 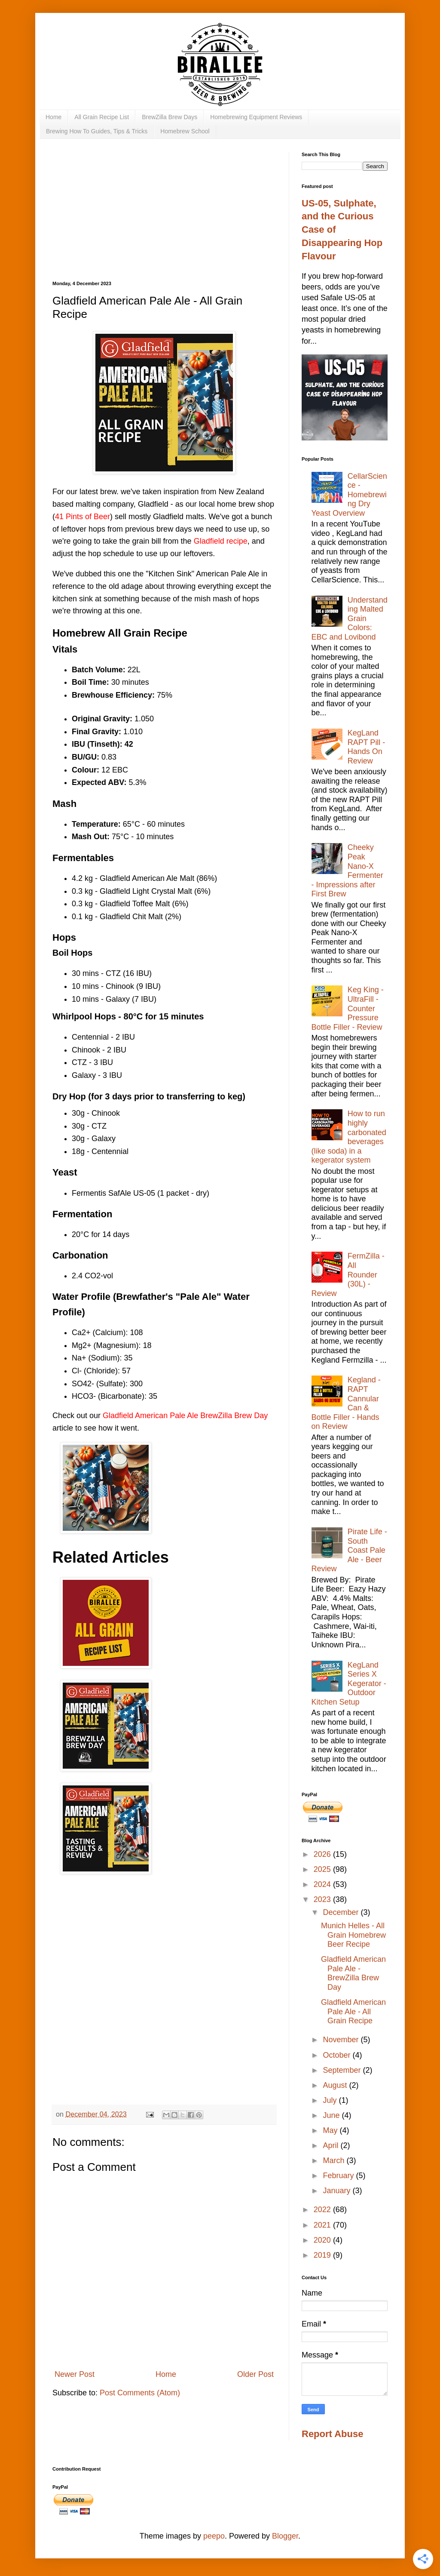 What do you see at coordinates (285, 2536) in the screenshot?
I see `Blogger` at bounding box center [285, 2536].